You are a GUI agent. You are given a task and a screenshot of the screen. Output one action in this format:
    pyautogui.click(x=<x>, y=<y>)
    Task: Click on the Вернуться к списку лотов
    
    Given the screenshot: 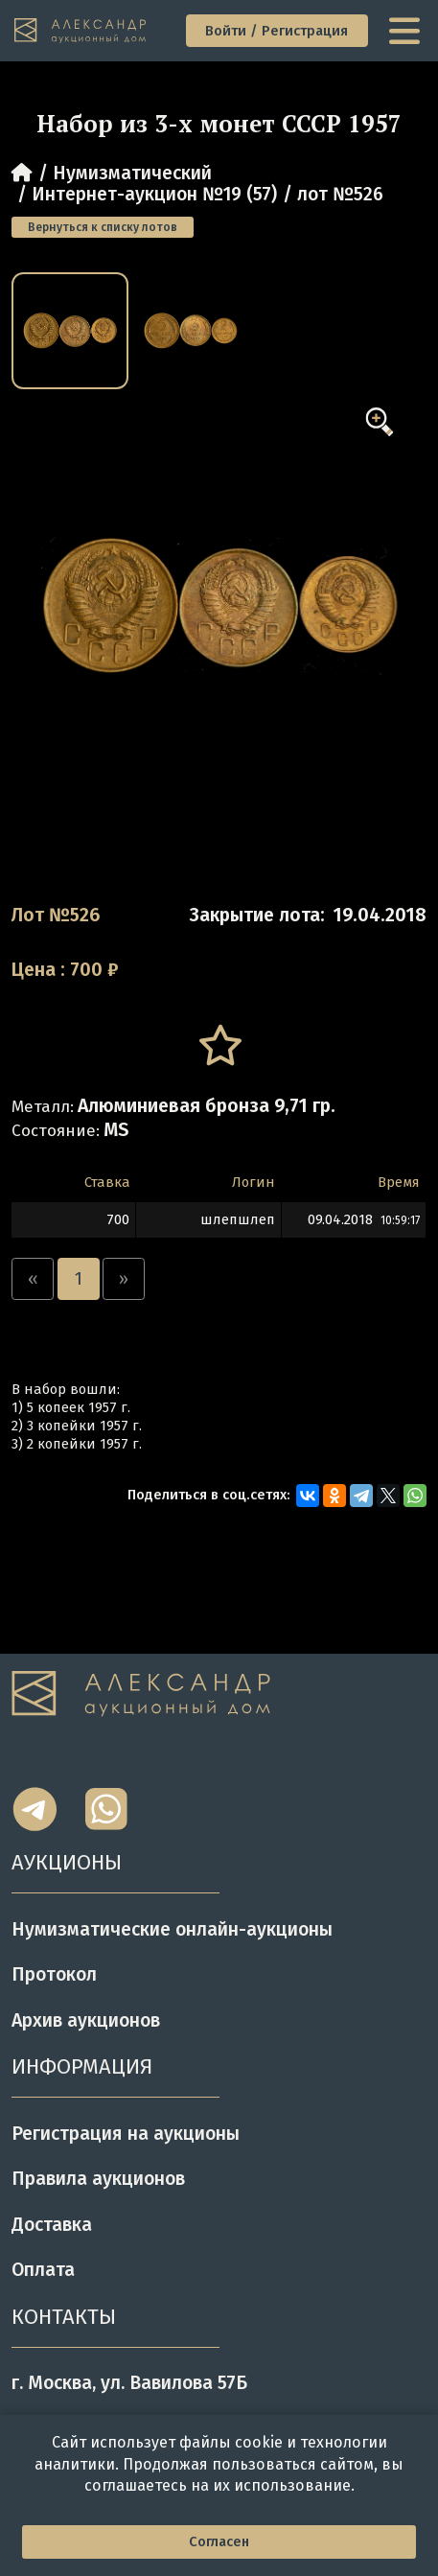 What is the action you would take?
    pyautogui.click(x=102, y=227)
    